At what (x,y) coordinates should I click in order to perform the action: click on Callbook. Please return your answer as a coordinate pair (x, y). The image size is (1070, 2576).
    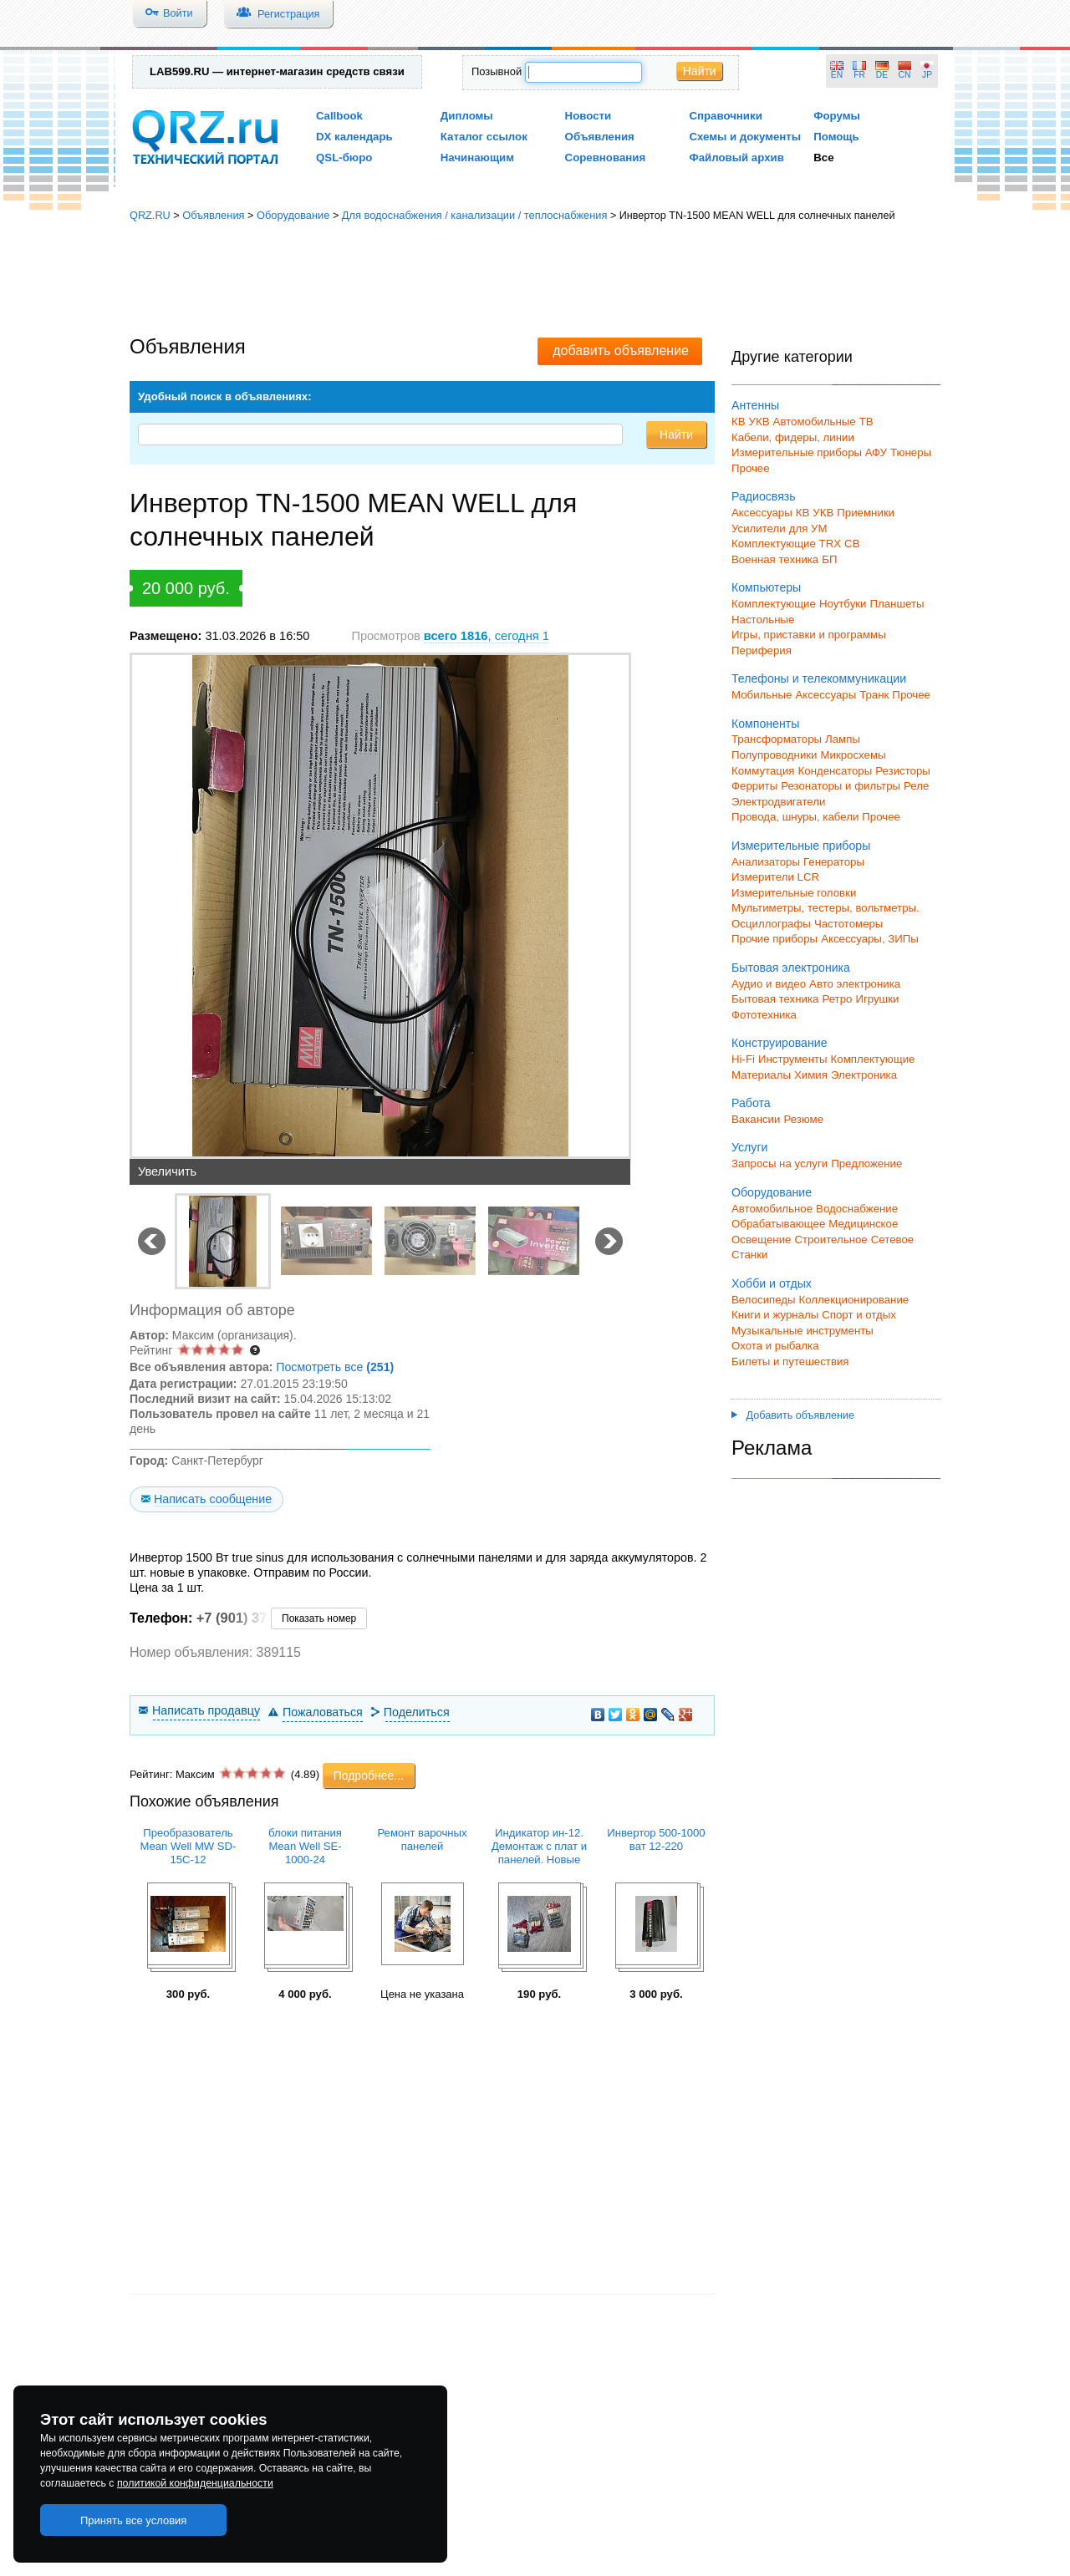
    Looking at the image, I should click on (339, 115).